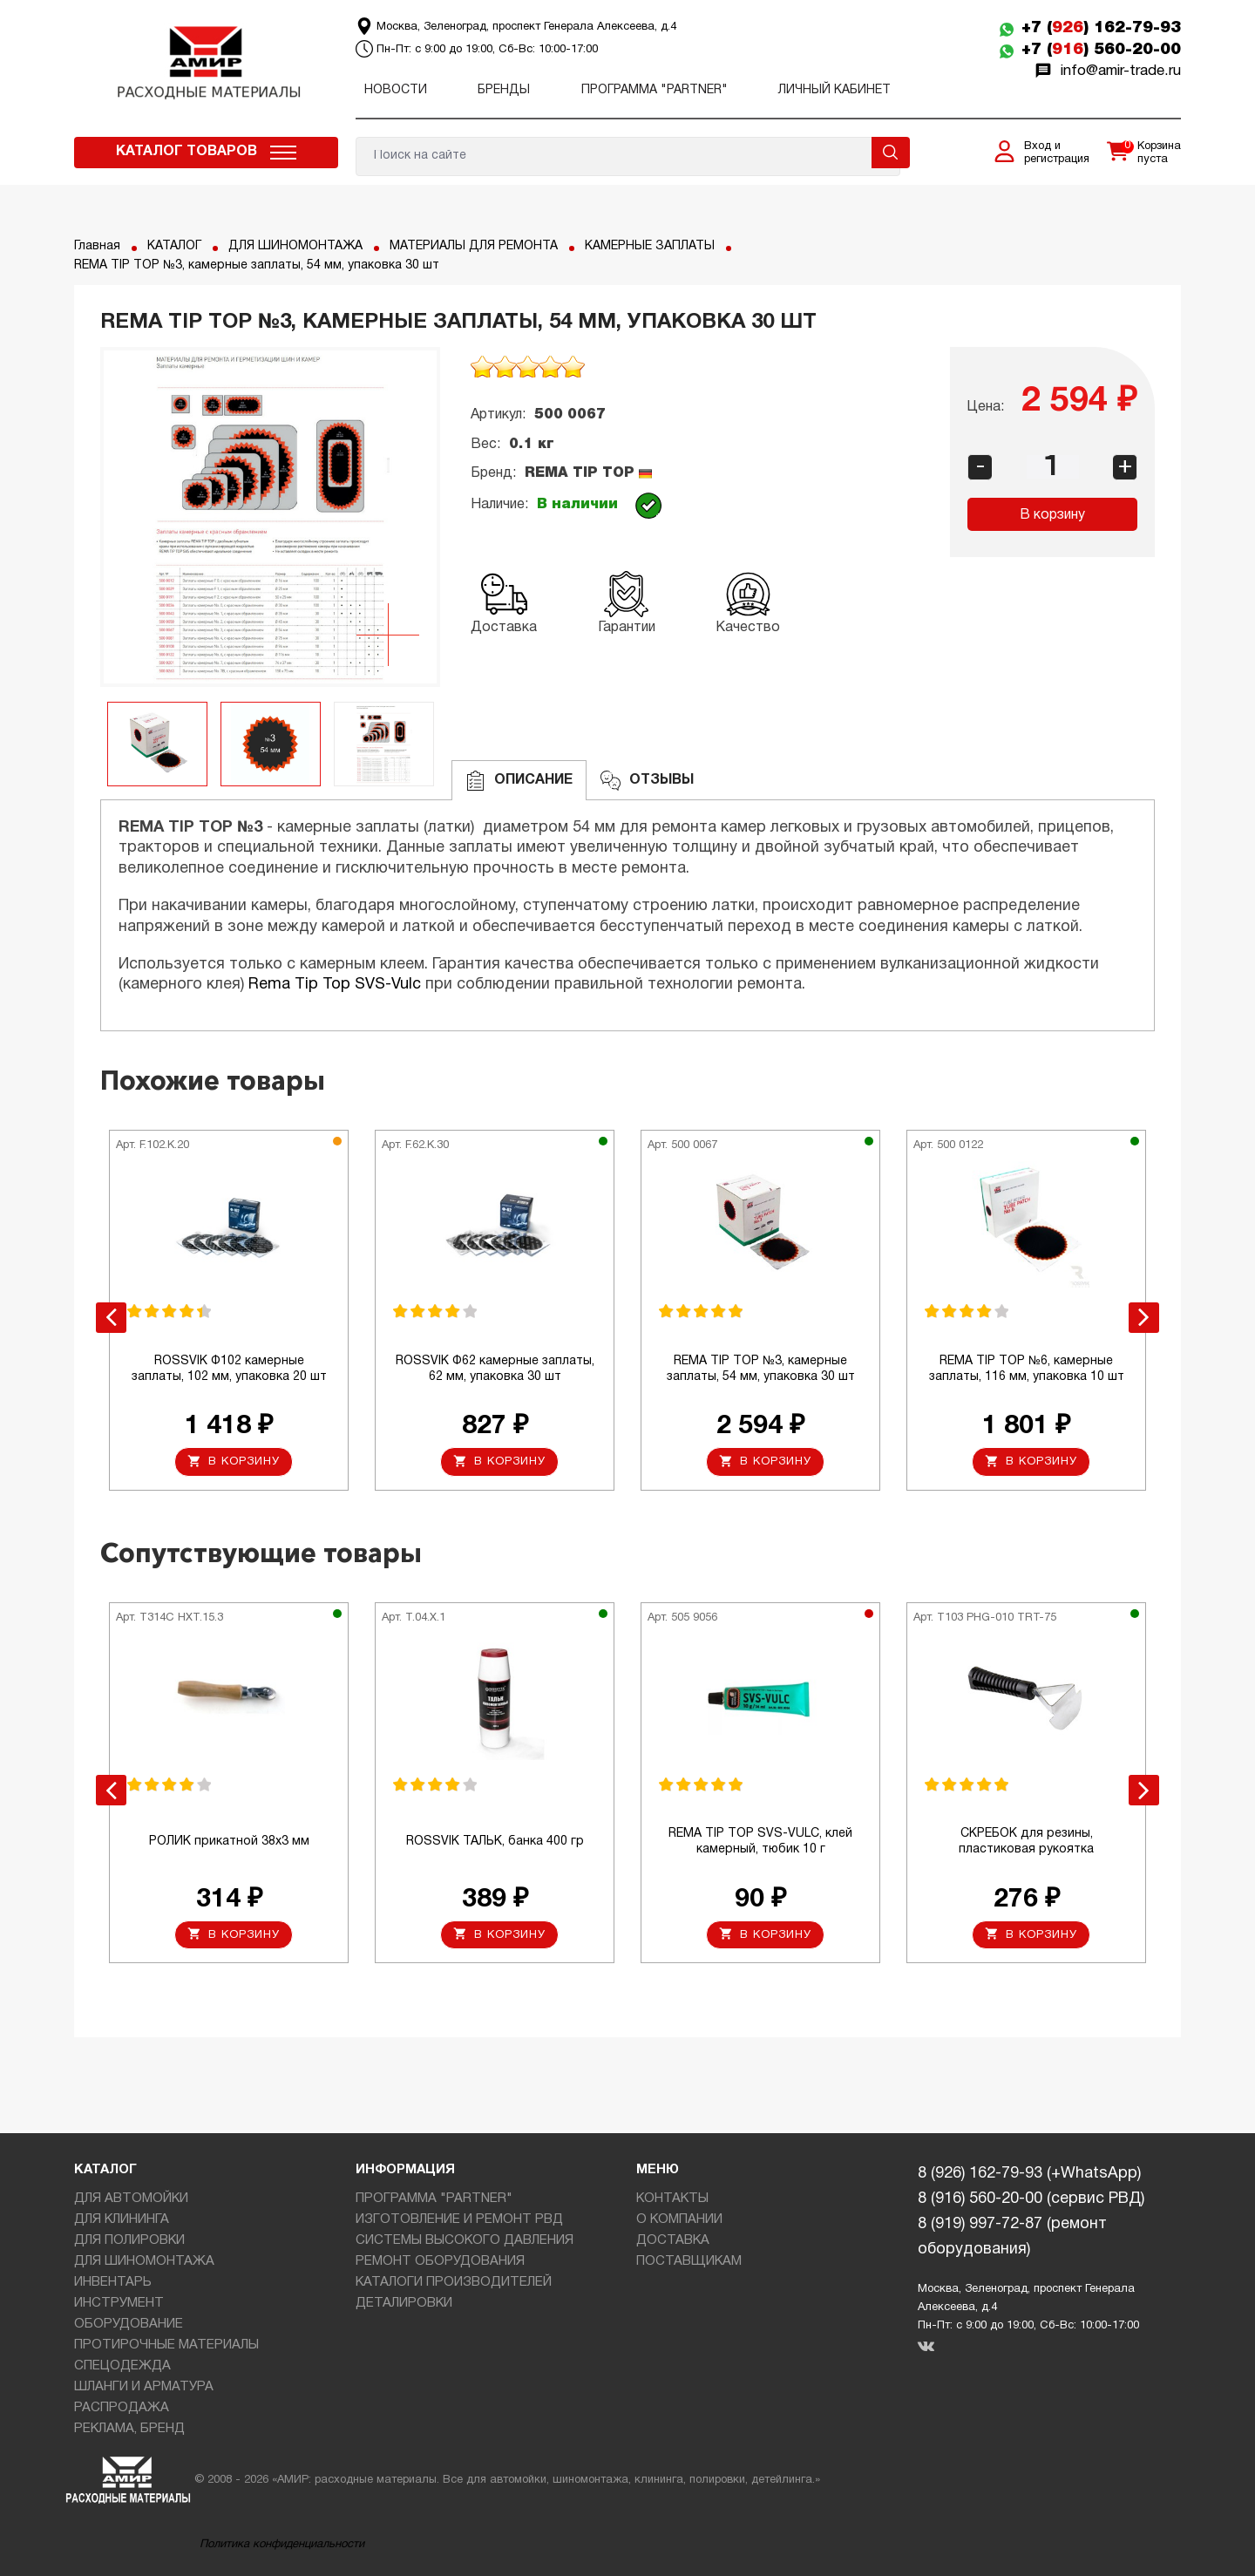  Describe the element at coordinates (166, 2345) in the screenshot. I see `ПРОТИРОЧНЫЕ МАТЕРИАЛЫ` at that location.